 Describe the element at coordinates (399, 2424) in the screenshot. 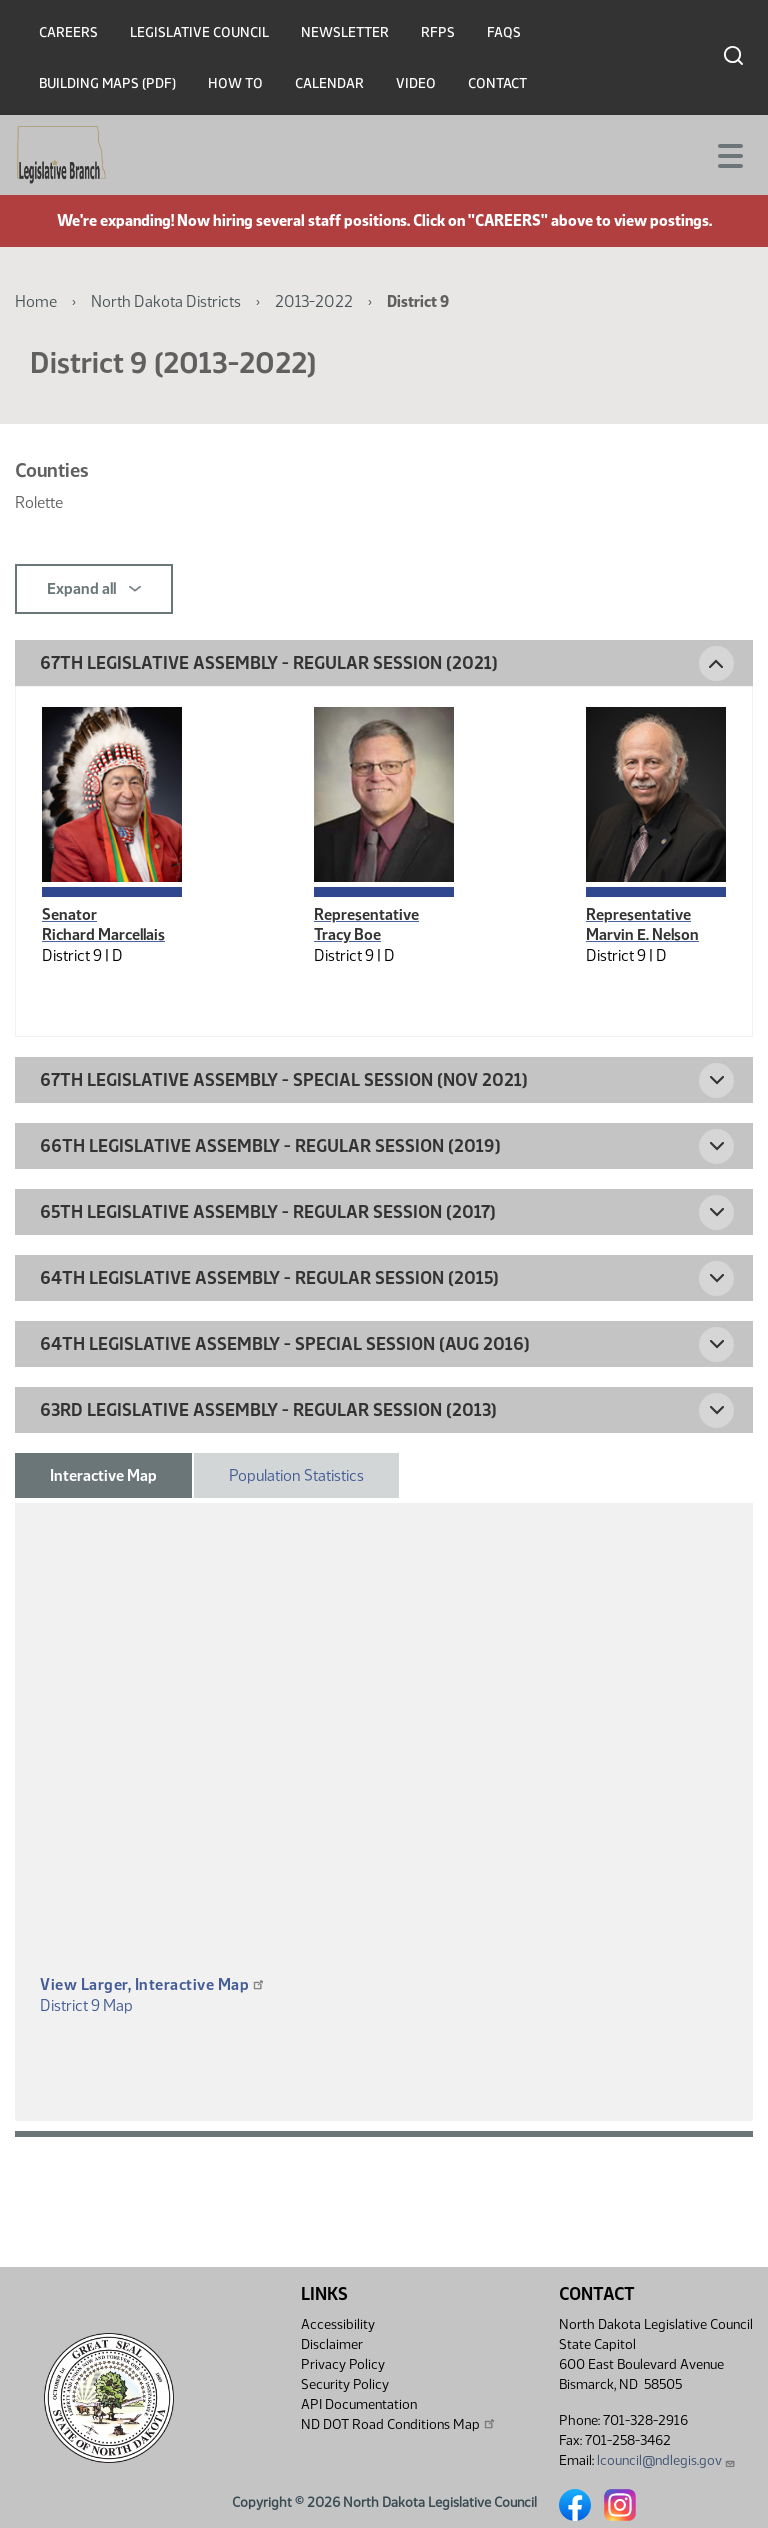

I see `ND DOT Road Conditions Map` at that location.